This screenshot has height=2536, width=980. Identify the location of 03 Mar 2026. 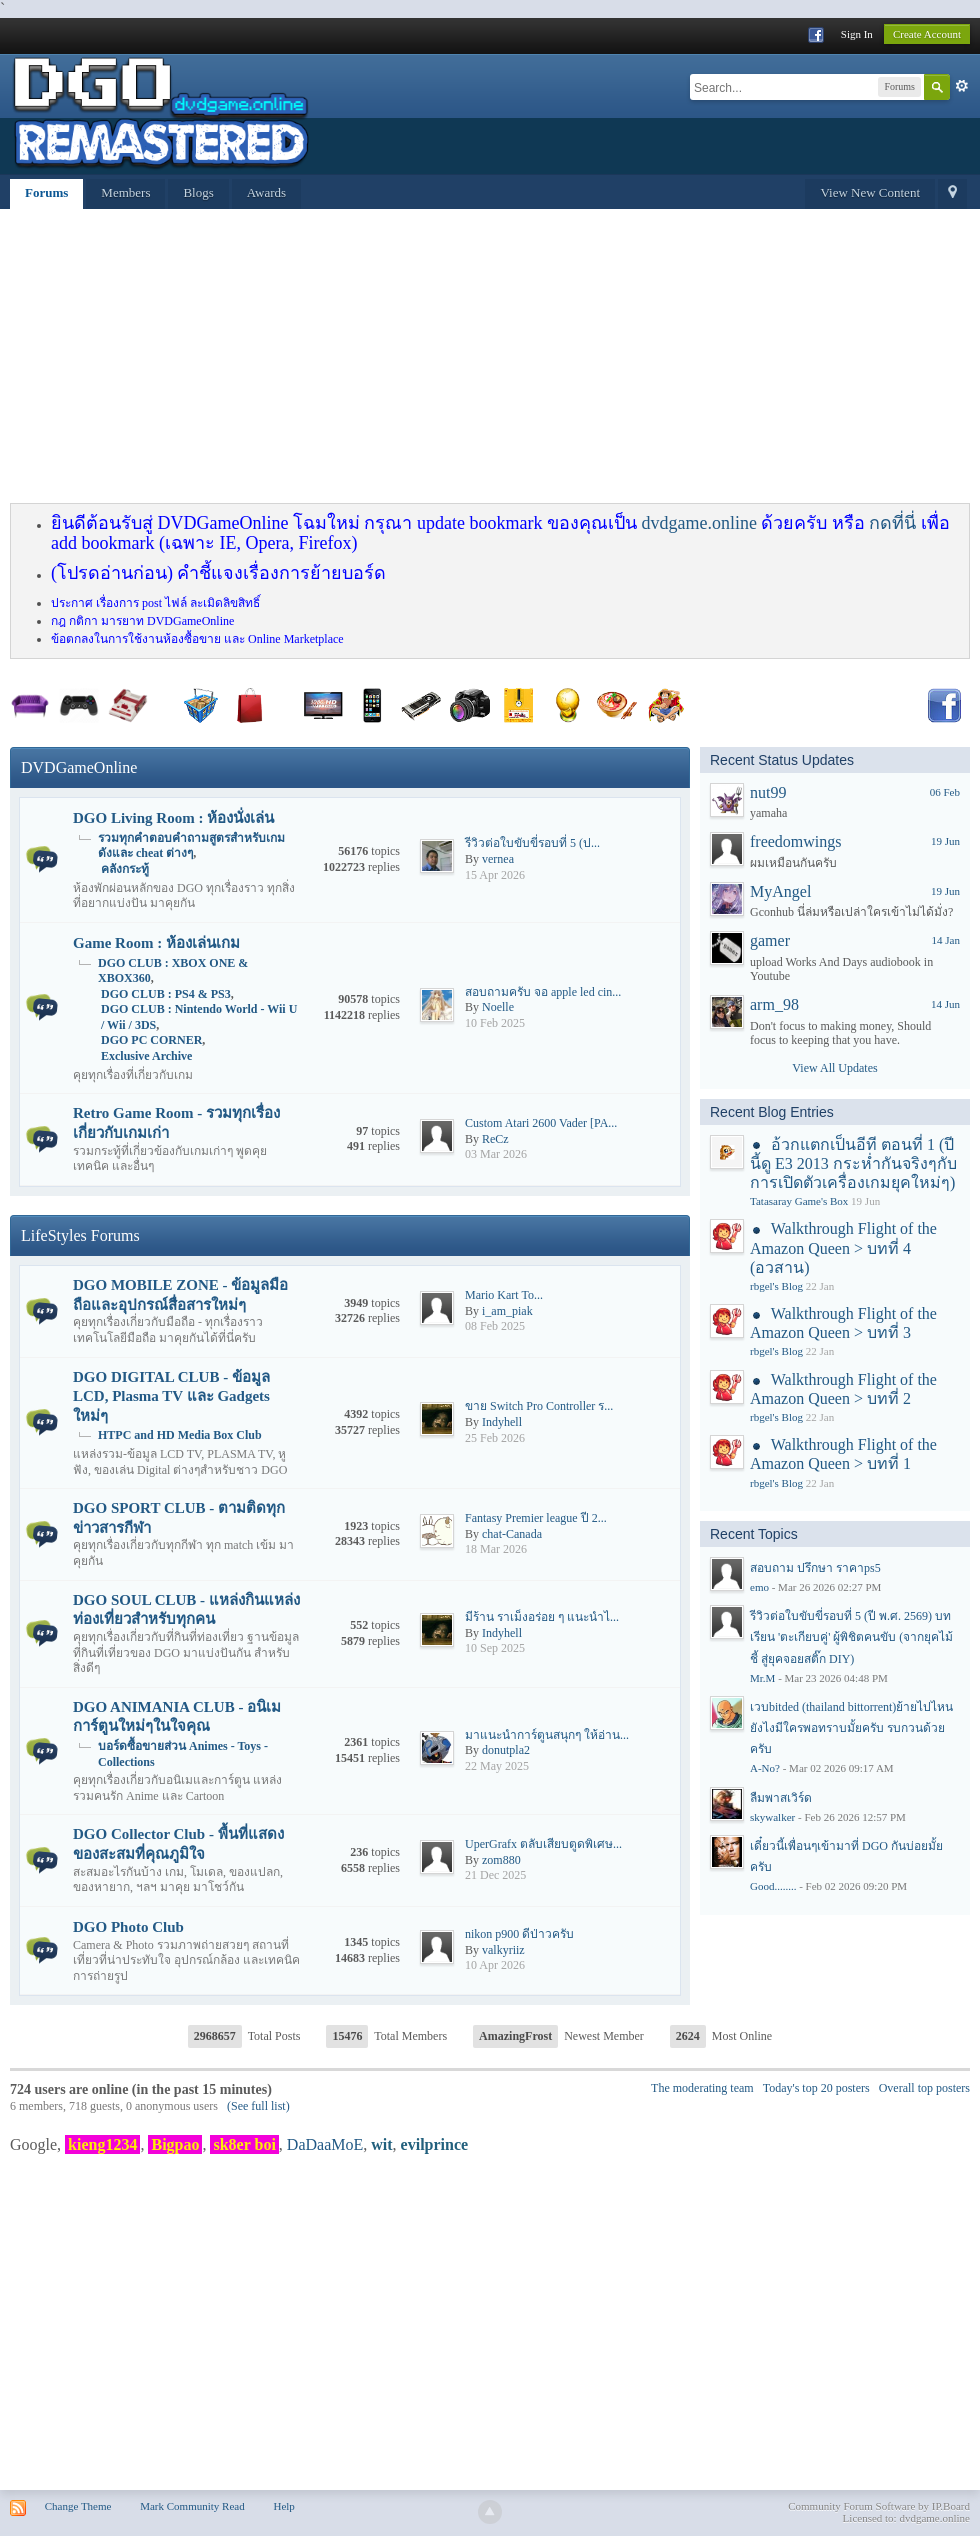
(496, 1154).